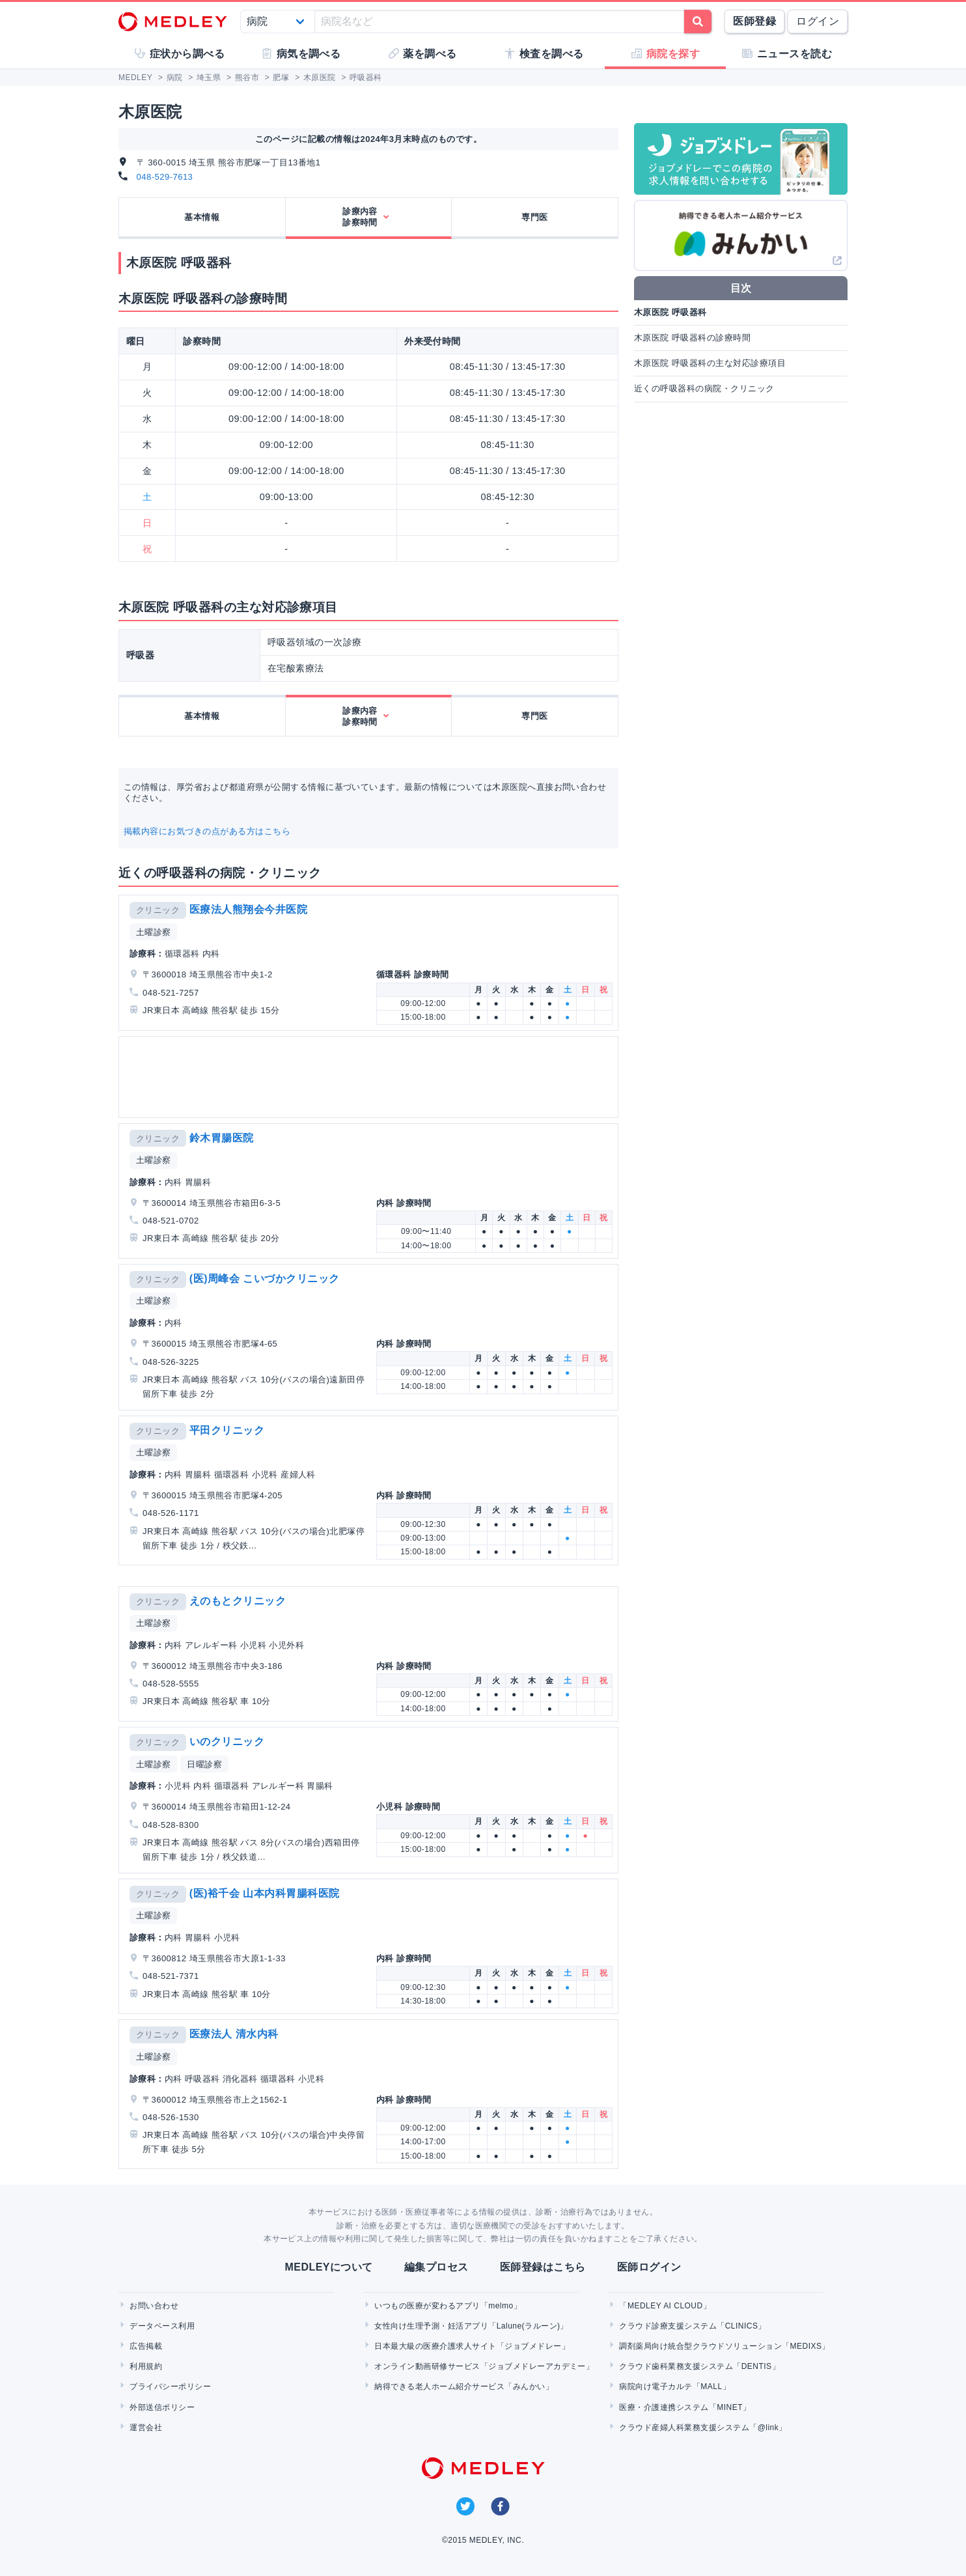 The height and width of the screenshot is (2576, 966). Describe the element at coordinates (543, 2267) in the screenshot. I see `医師登録はこちら` at that location.